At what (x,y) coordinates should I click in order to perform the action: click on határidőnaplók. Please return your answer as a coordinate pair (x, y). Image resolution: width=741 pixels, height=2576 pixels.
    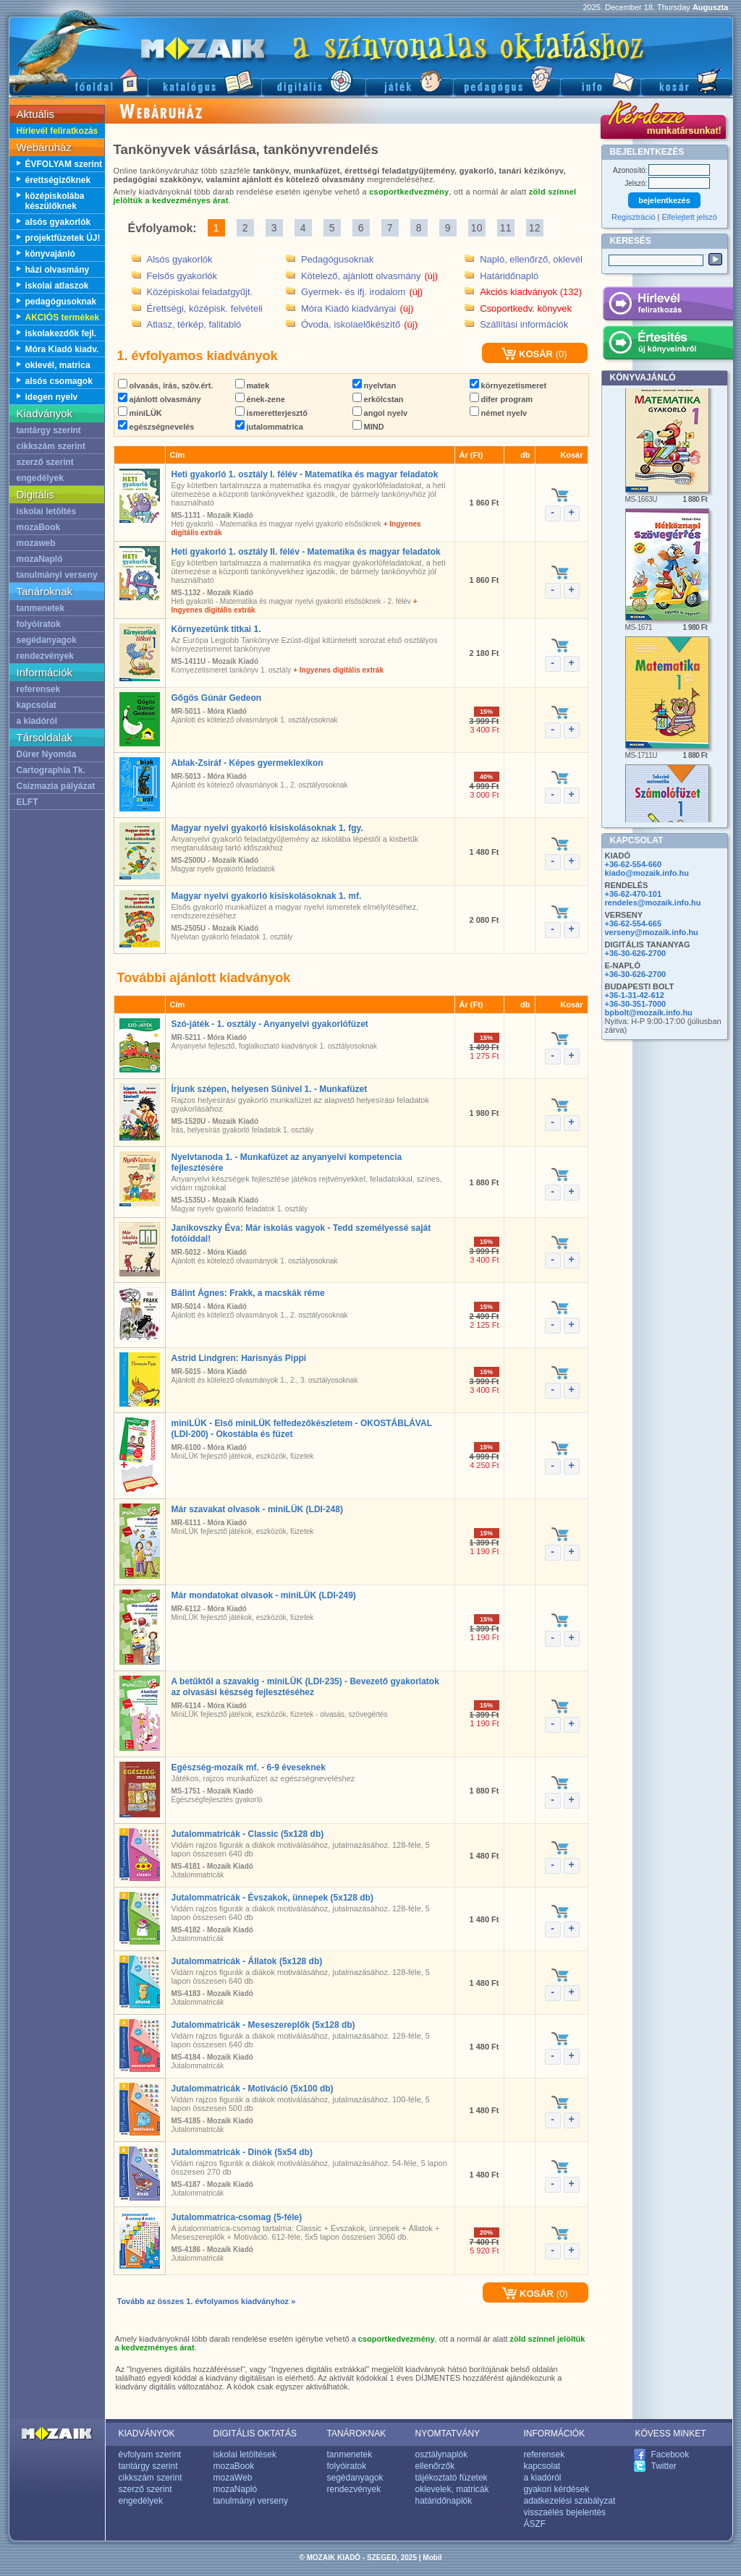
    Looking at the image, I should click on (444, 2501).